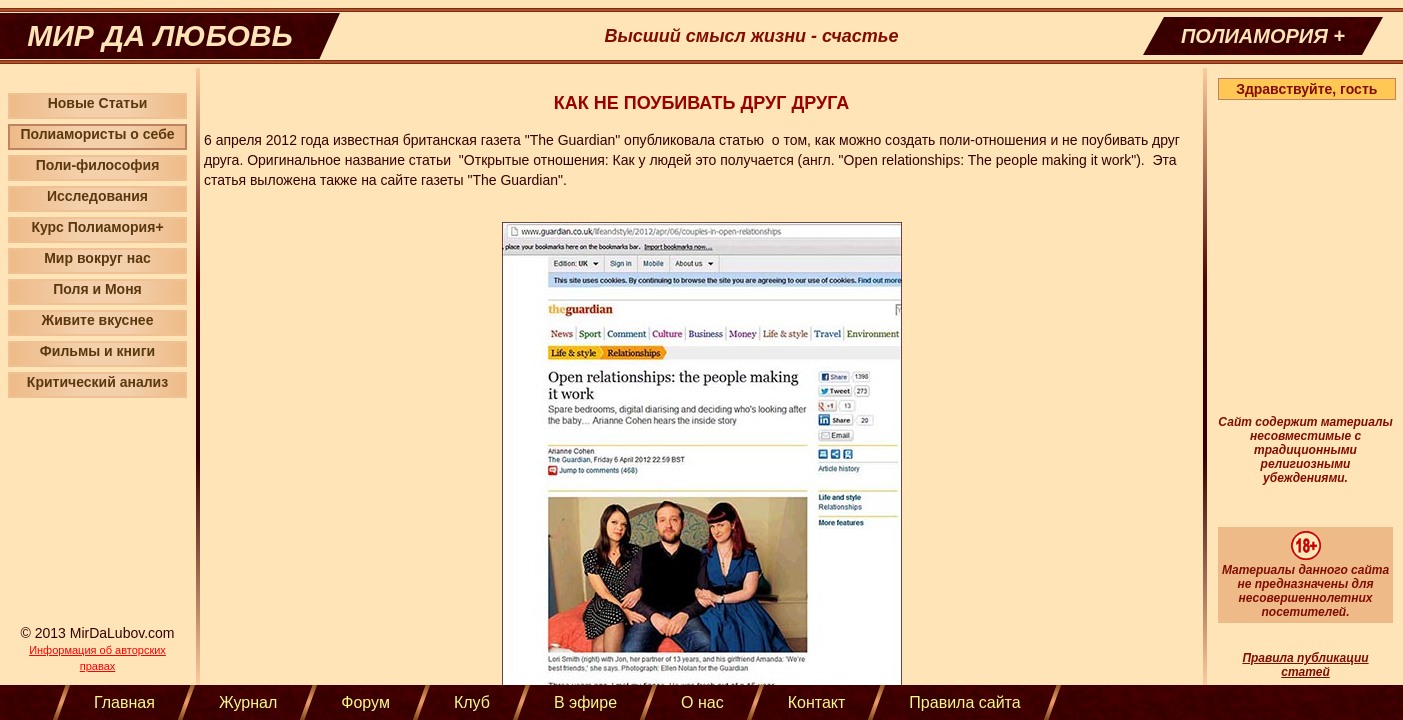 The height and width of the screenshot is (720, 1403). I want to click on О нас, so click(702, 702).